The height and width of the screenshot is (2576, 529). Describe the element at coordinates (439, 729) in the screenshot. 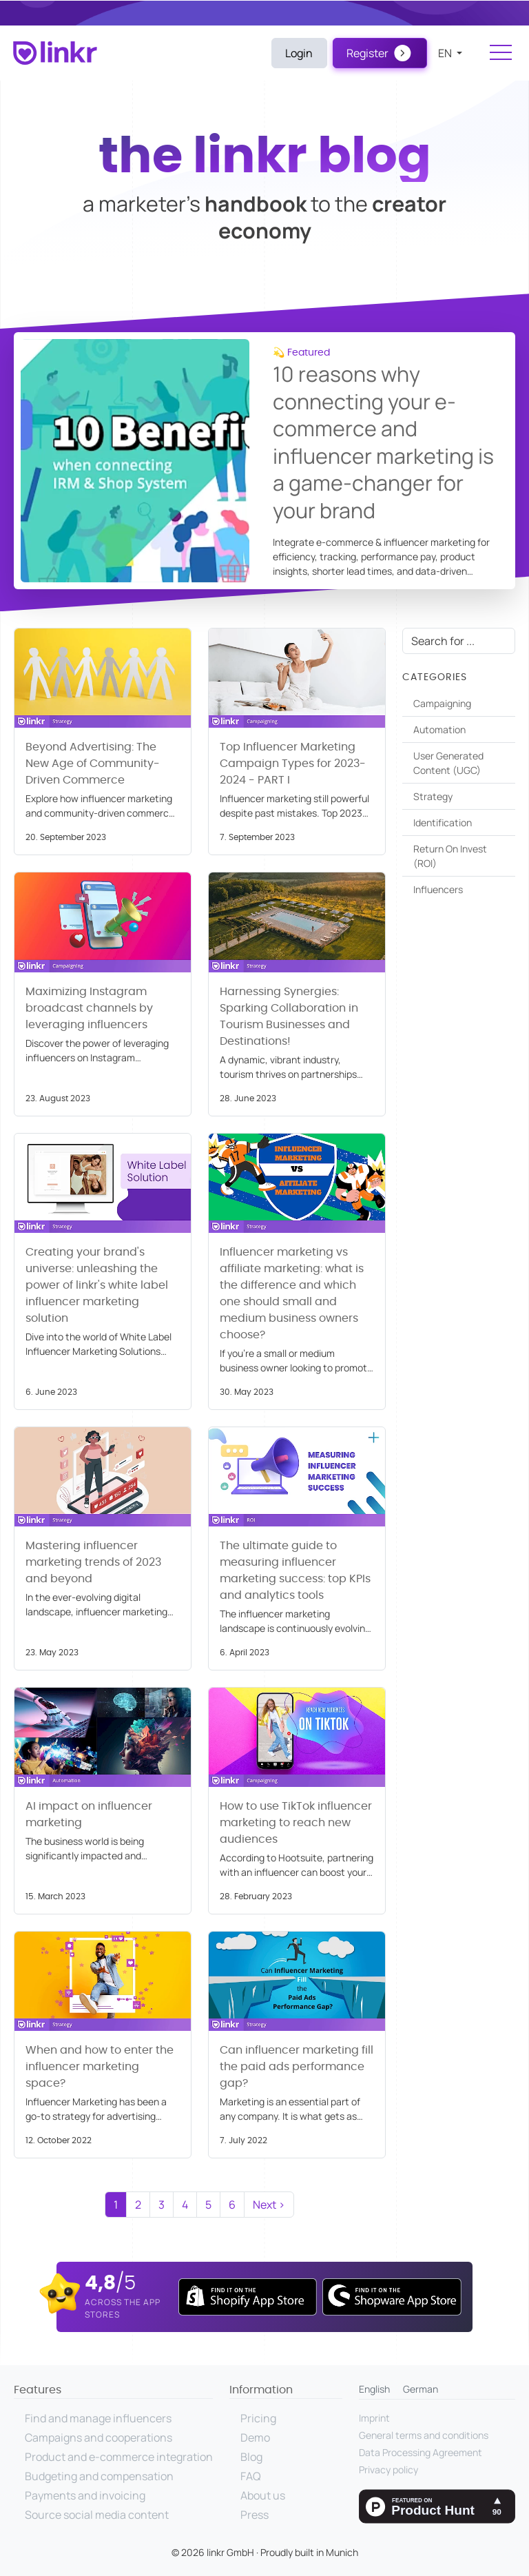

I see `Automation` at that location.